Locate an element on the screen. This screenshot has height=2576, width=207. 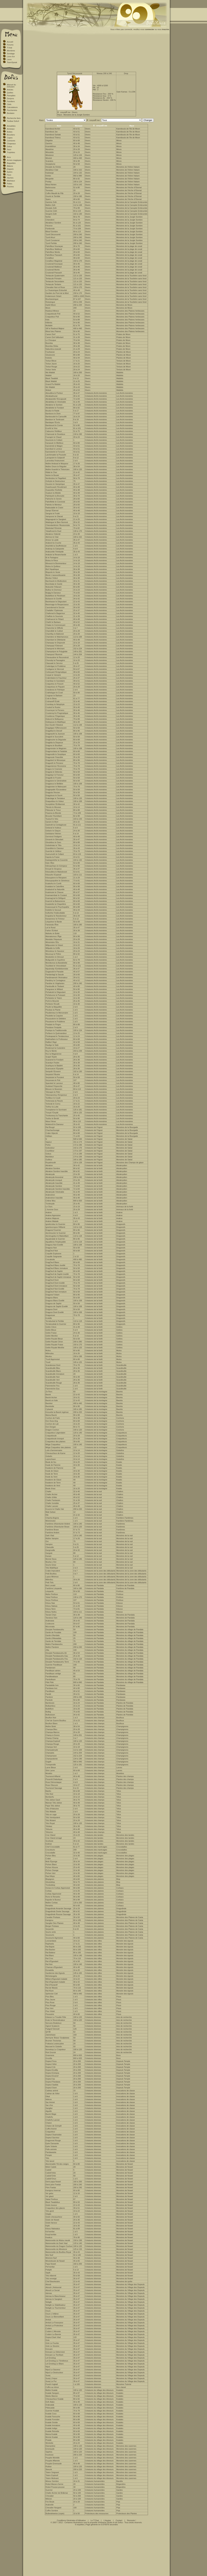
Crustensyl le Pragmatique is located at coordinates (57, 713).